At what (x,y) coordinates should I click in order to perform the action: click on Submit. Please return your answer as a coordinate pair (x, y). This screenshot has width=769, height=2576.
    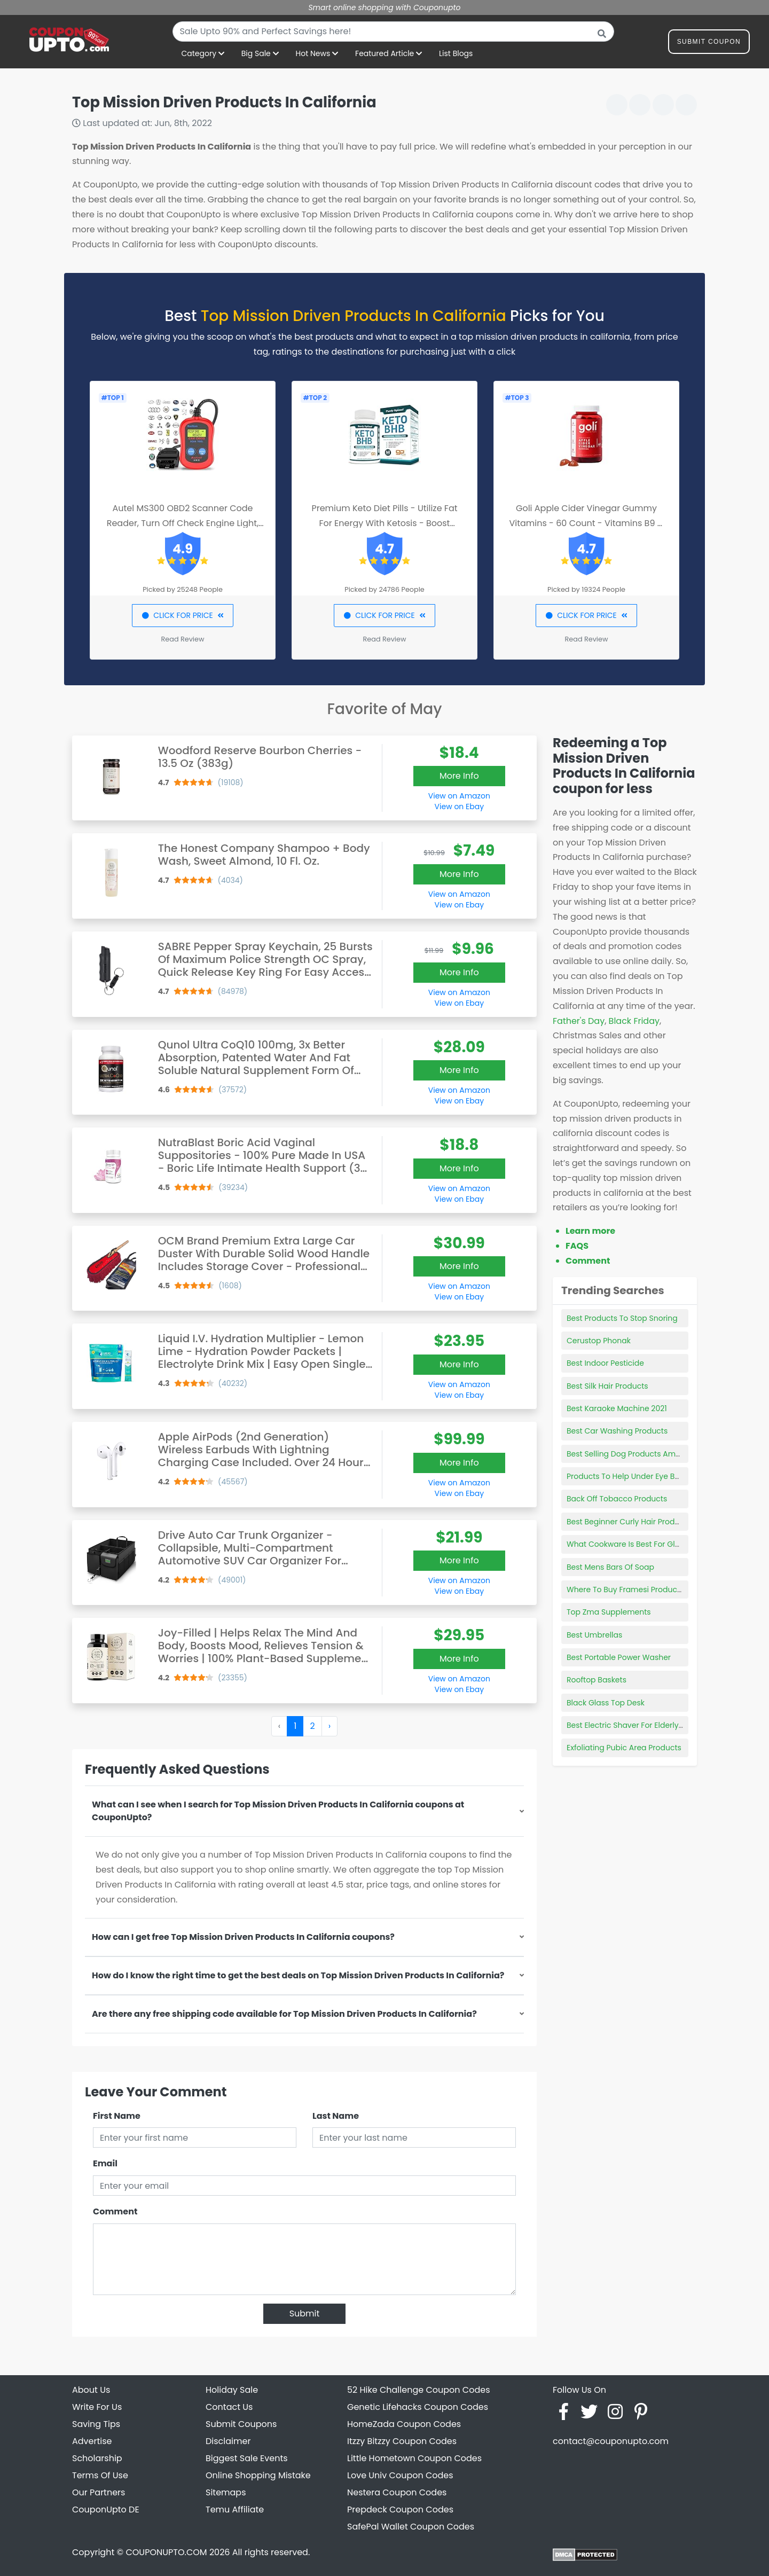
    Looking at the image, I should click on (304, 2313).